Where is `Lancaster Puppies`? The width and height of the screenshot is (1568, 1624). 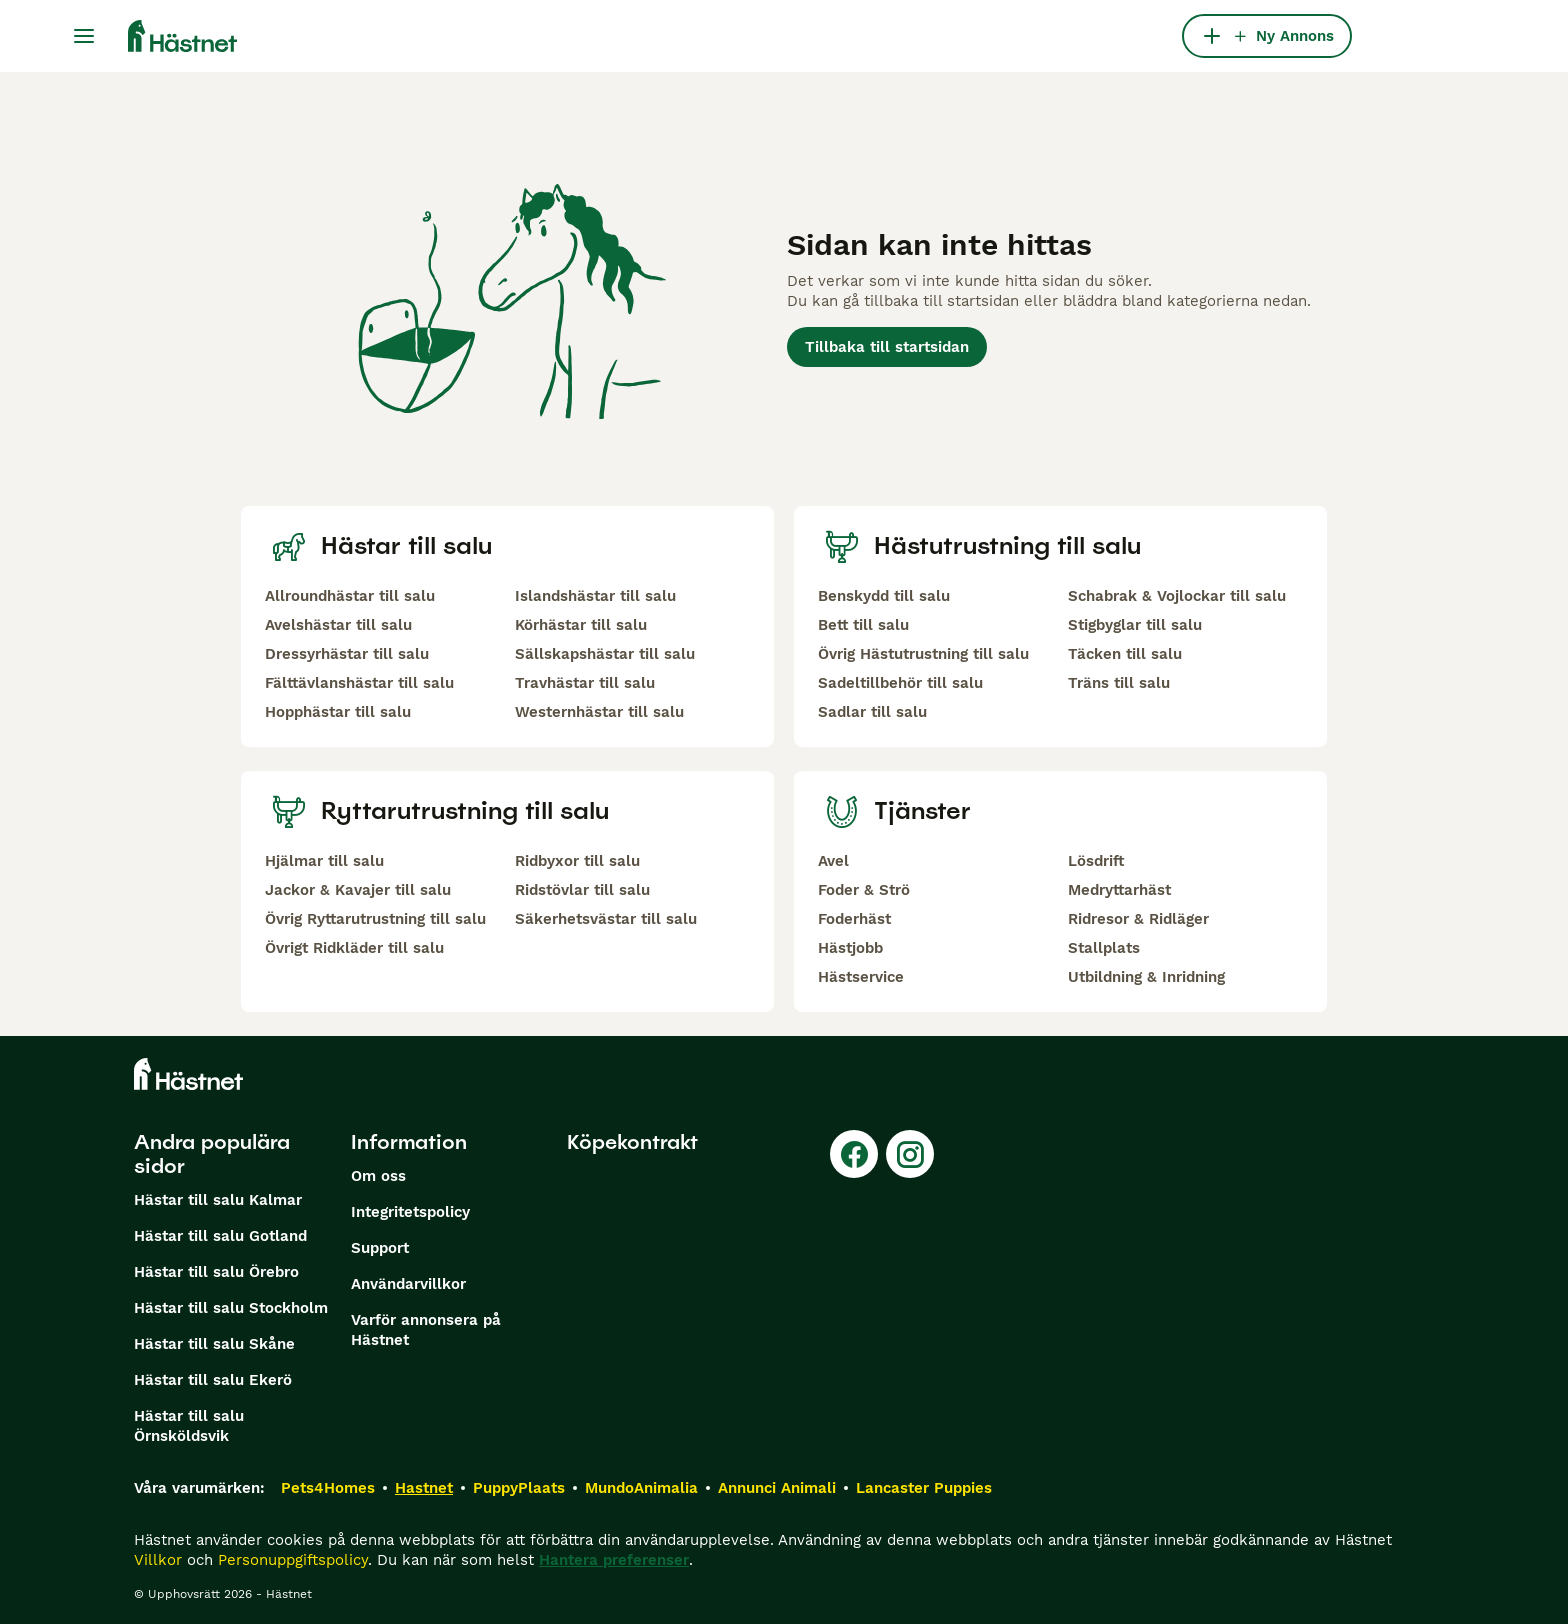 Lancaster Puppies is located at coordinates (924, 1488).